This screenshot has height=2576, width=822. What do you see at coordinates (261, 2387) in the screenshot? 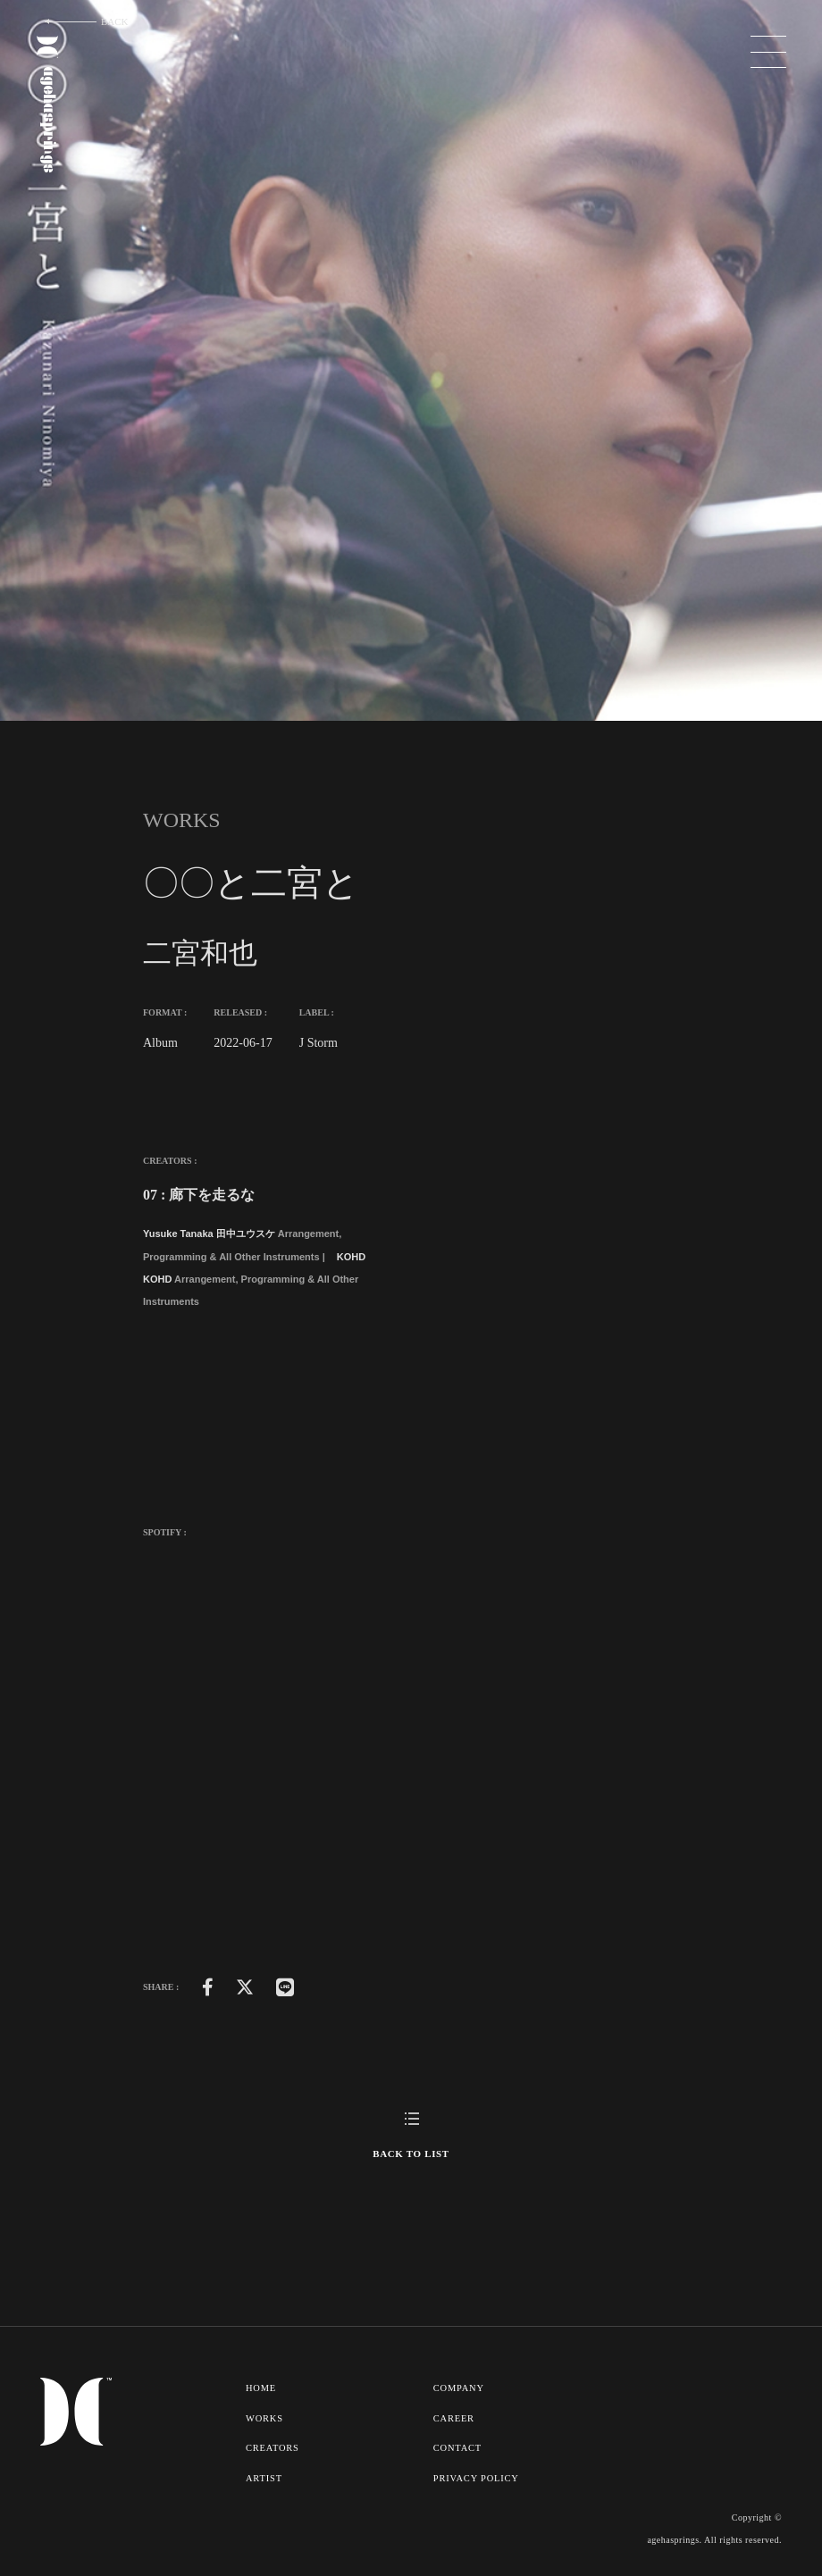
I see `HOME` at bounding box center [261, 2387].